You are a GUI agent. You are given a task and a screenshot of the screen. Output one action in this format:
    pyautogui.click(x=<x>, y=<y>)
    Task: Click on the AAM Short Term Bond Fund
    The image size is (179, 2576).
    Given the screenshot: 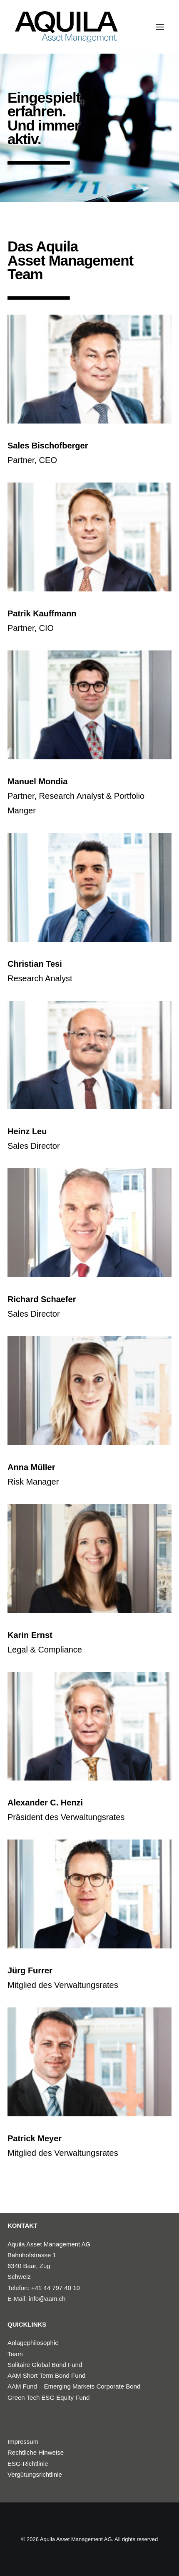 What is the action you would take?
    pyautogui.click(x=46, y=2375)
    